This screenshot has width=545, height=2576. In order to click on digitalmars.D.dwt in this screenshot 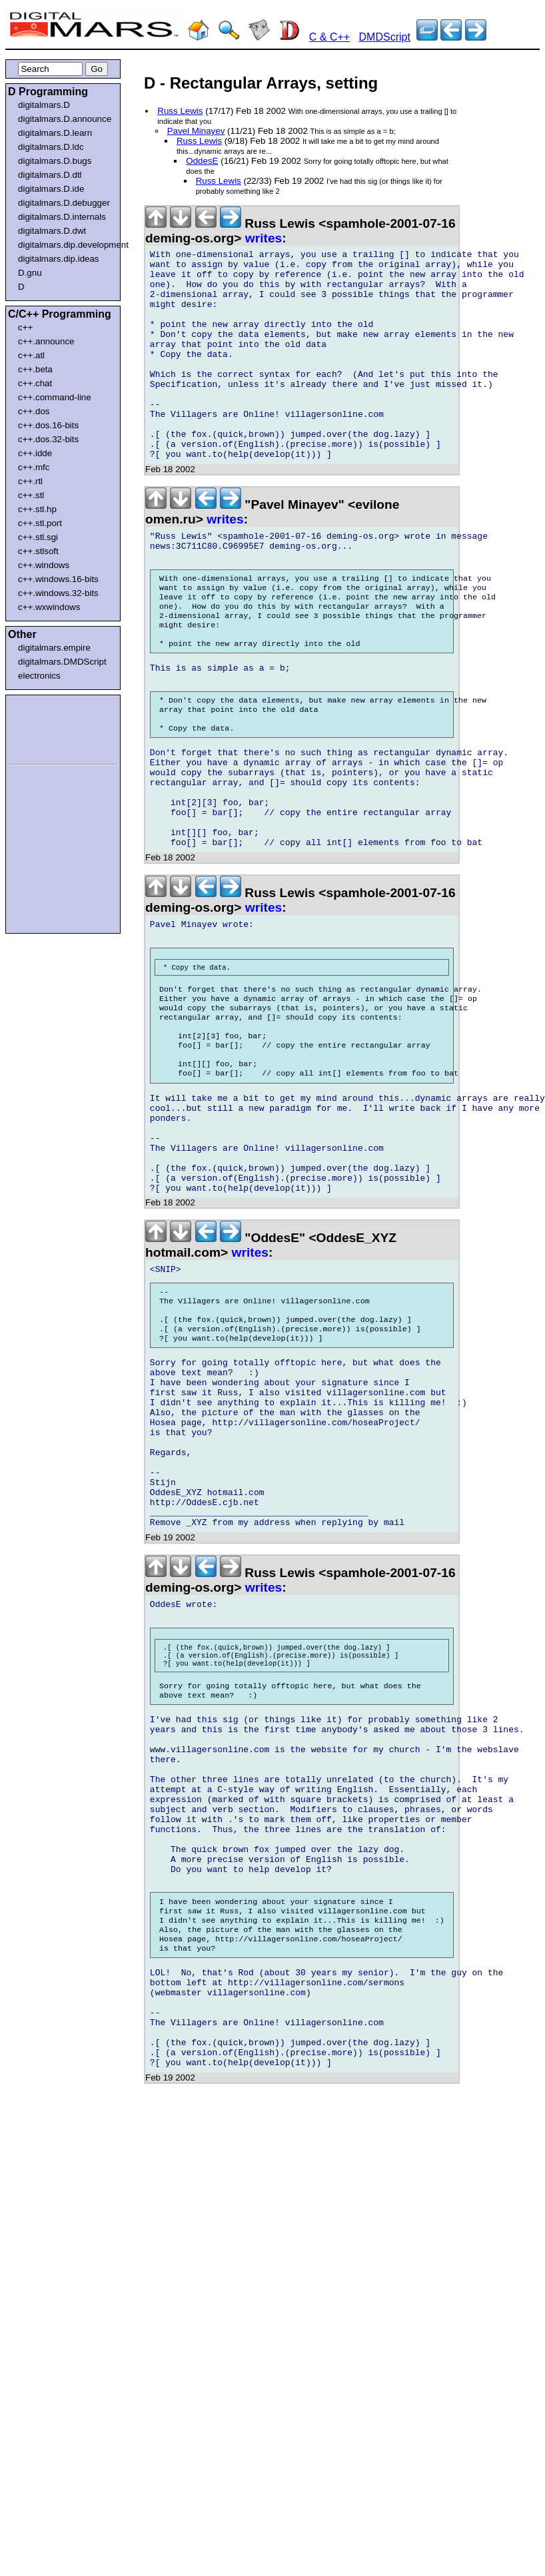, I will do `click(52, 231)`.